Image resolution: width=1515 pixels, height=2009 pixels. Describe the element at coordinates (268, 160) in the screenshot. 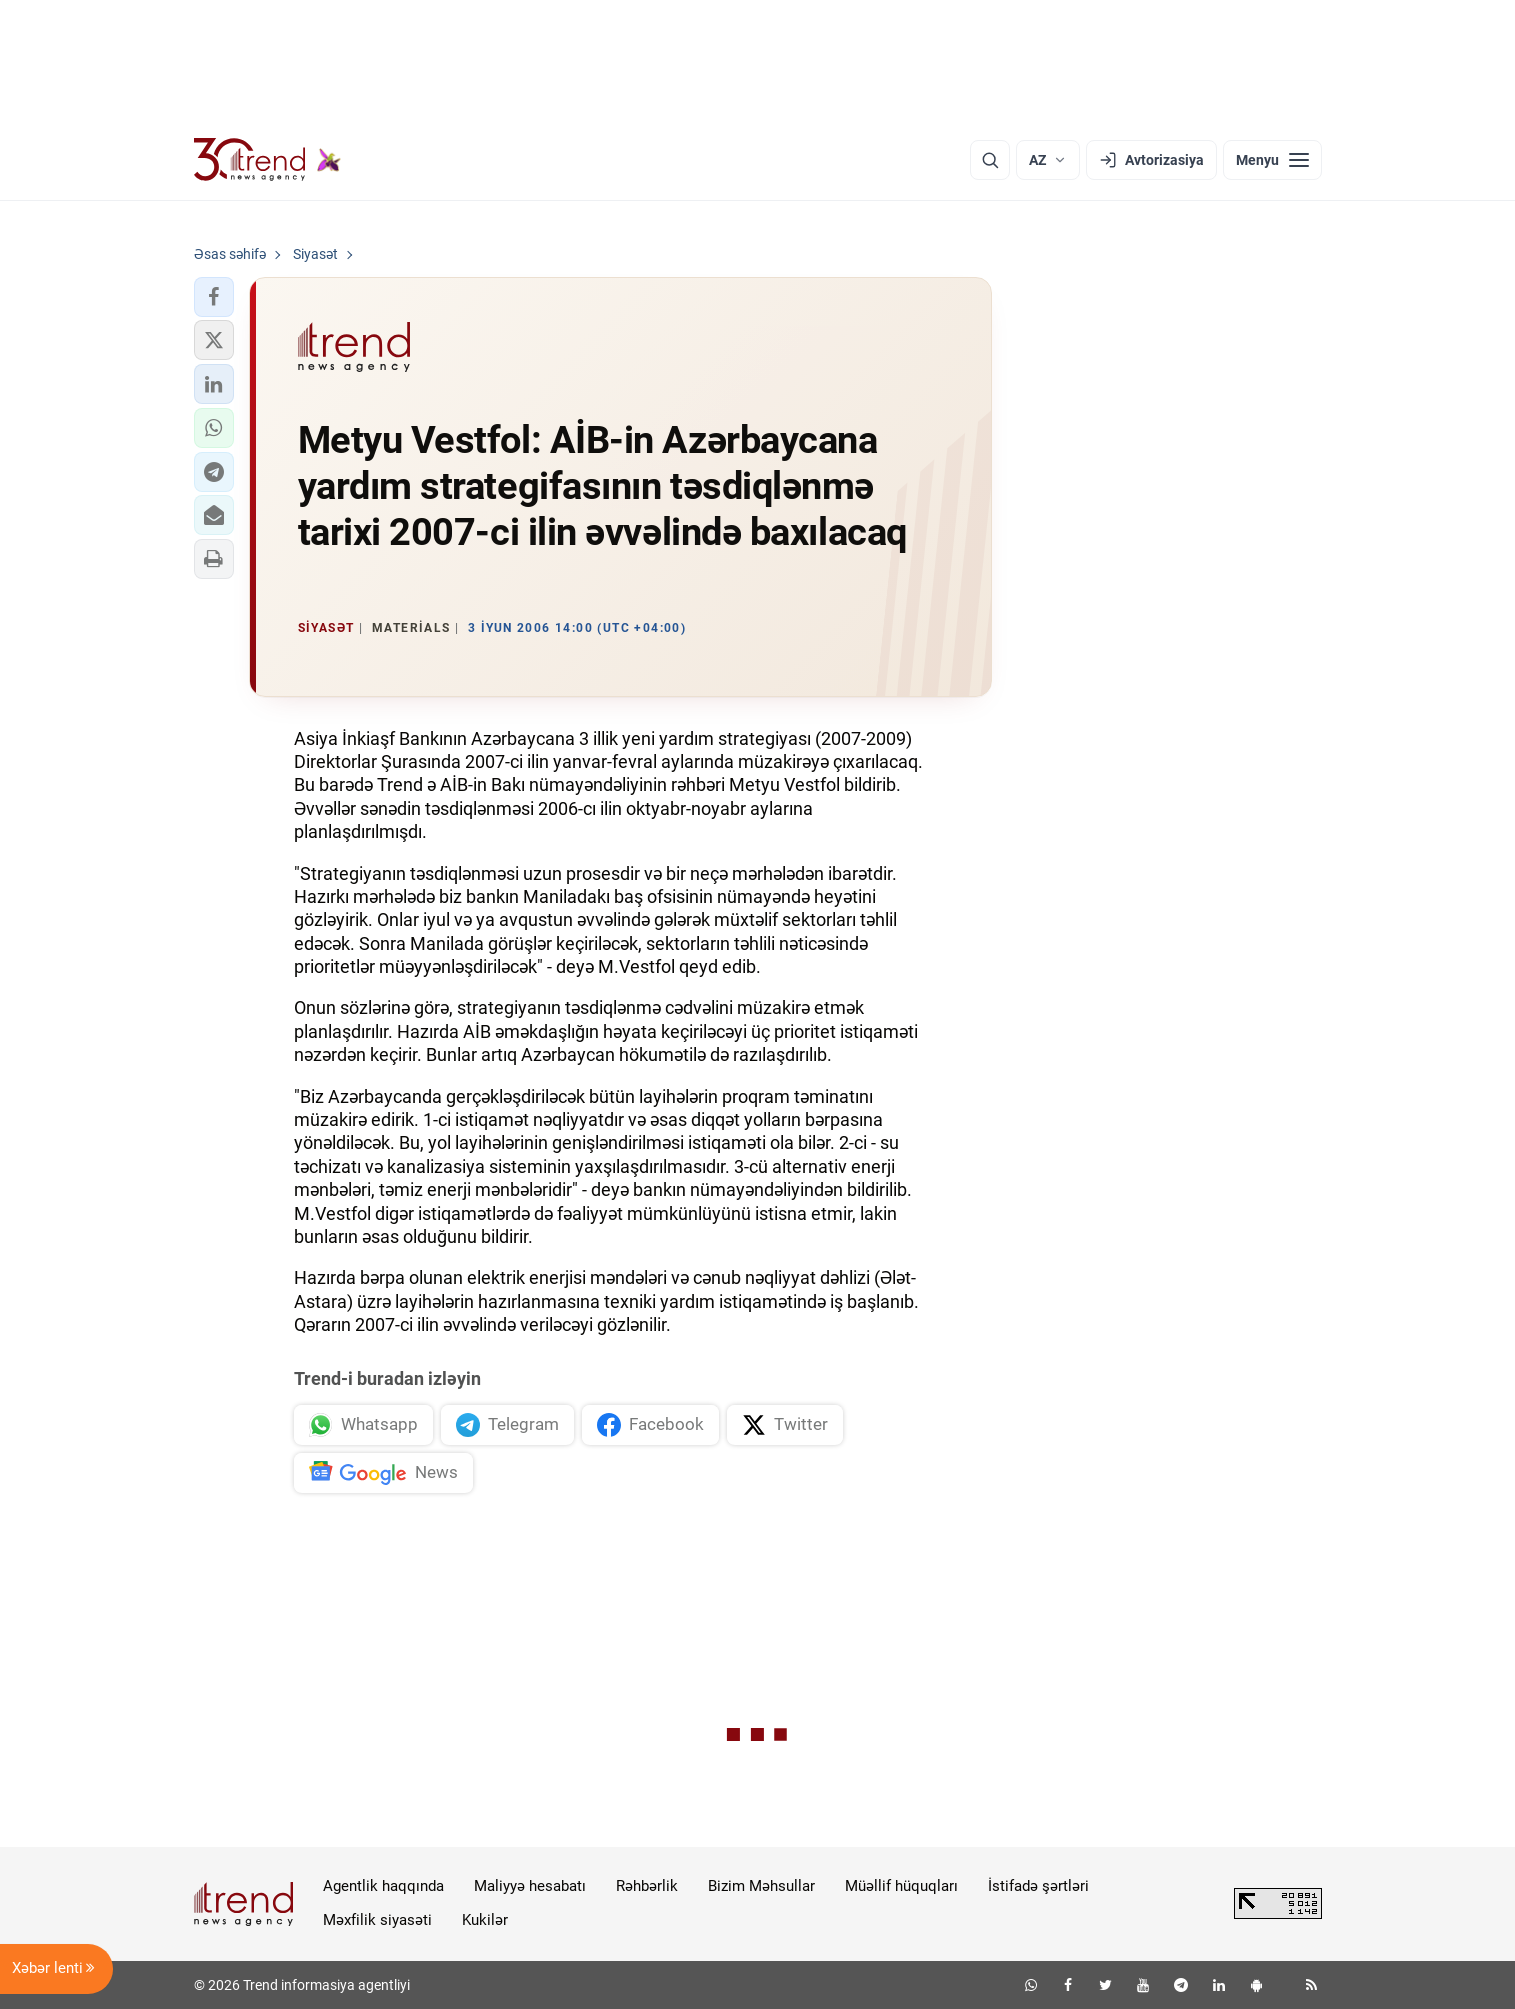

I see `[Trend.az]` at that location.